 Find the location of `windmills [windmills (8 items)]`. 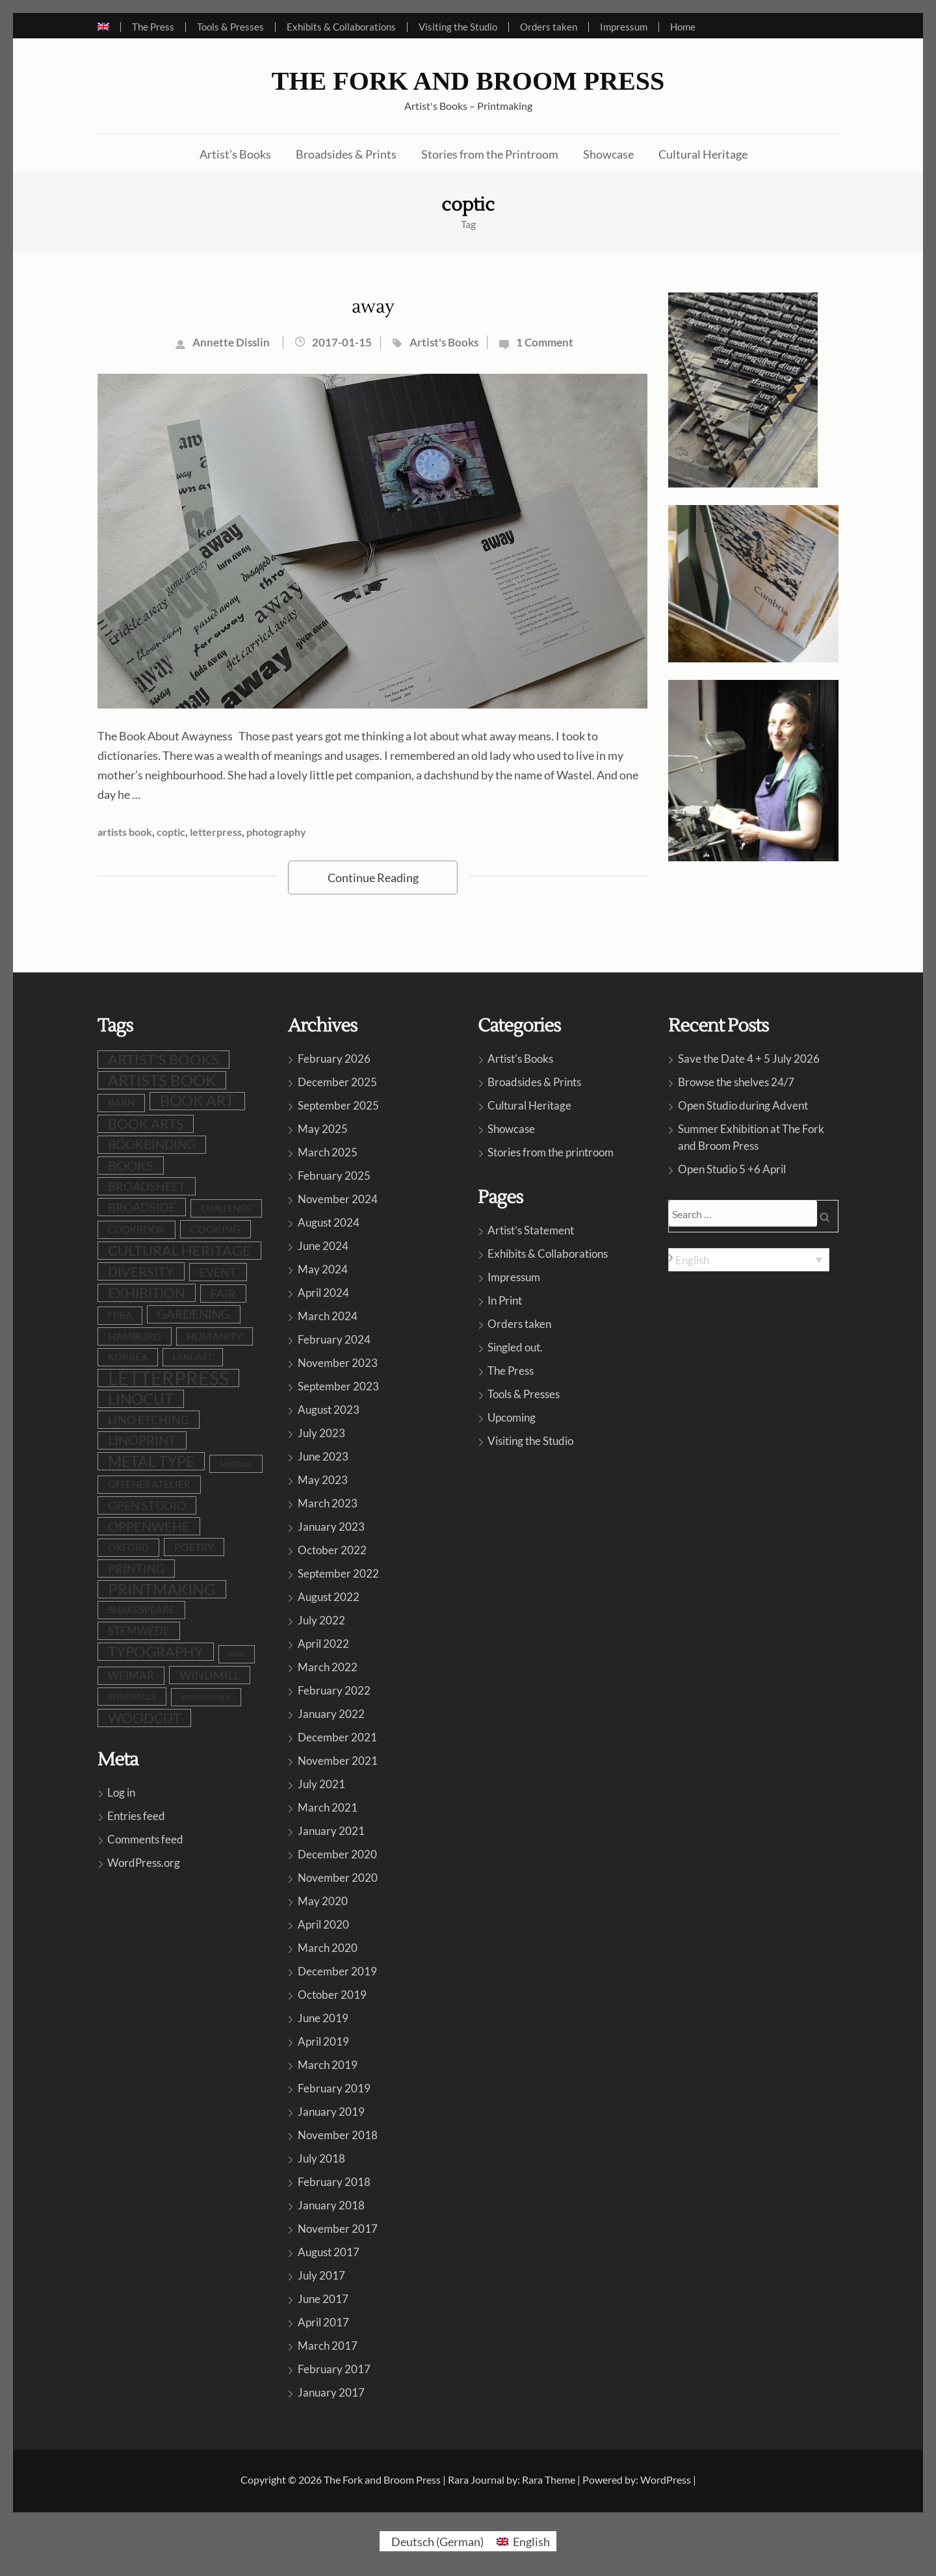

windmills [windmills (8 items)] is located at coordinates (132, 1696).